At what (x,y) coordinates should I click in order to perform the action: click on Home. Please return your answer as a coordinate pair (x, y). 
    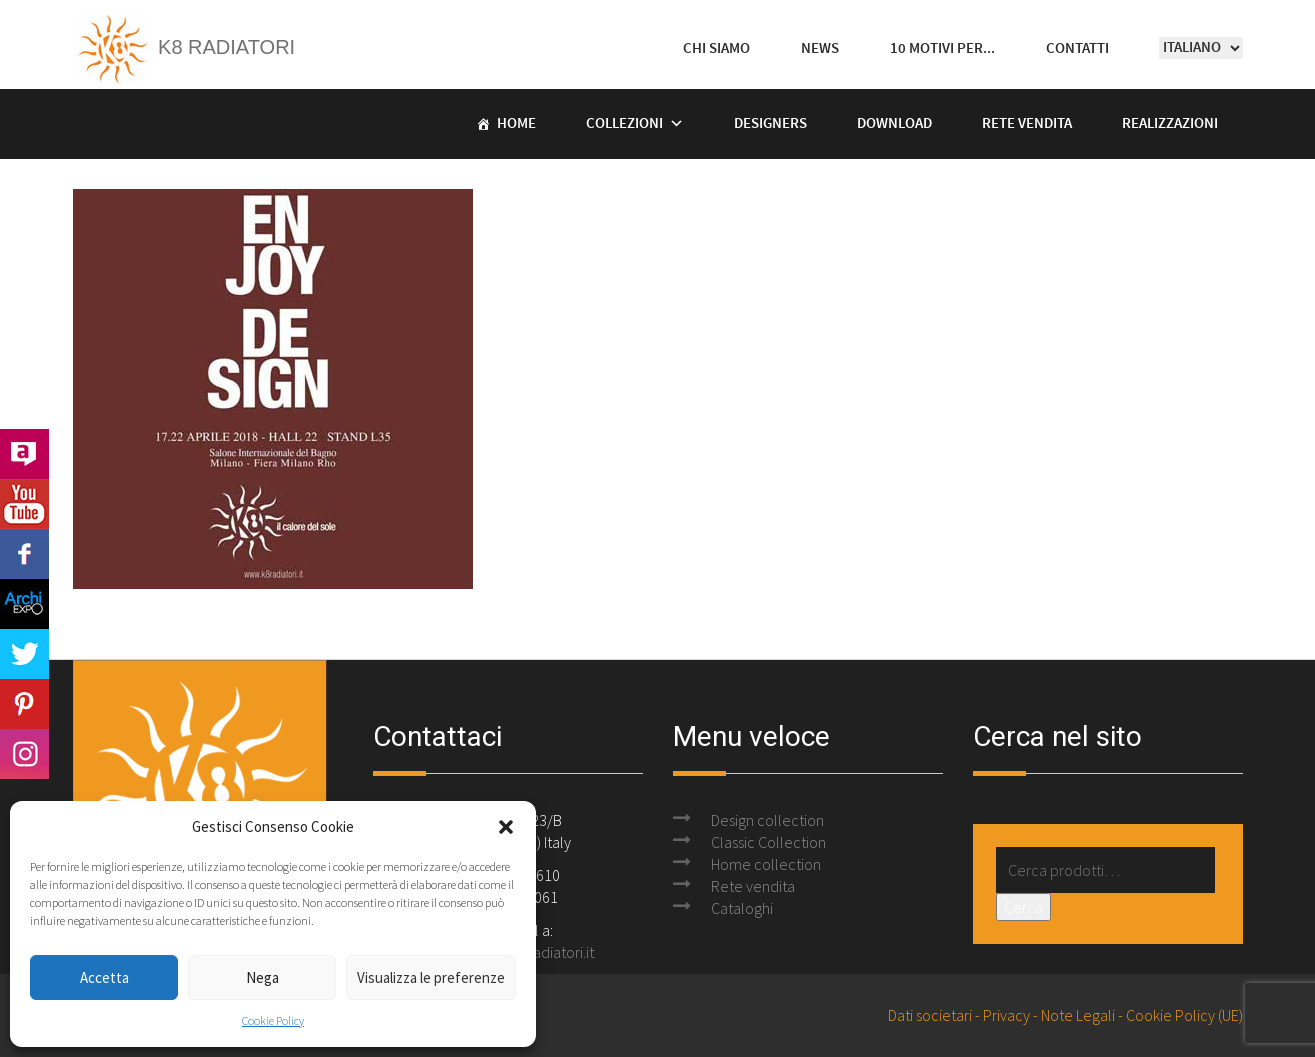
    Looking at the image, I should click on (516, 124).